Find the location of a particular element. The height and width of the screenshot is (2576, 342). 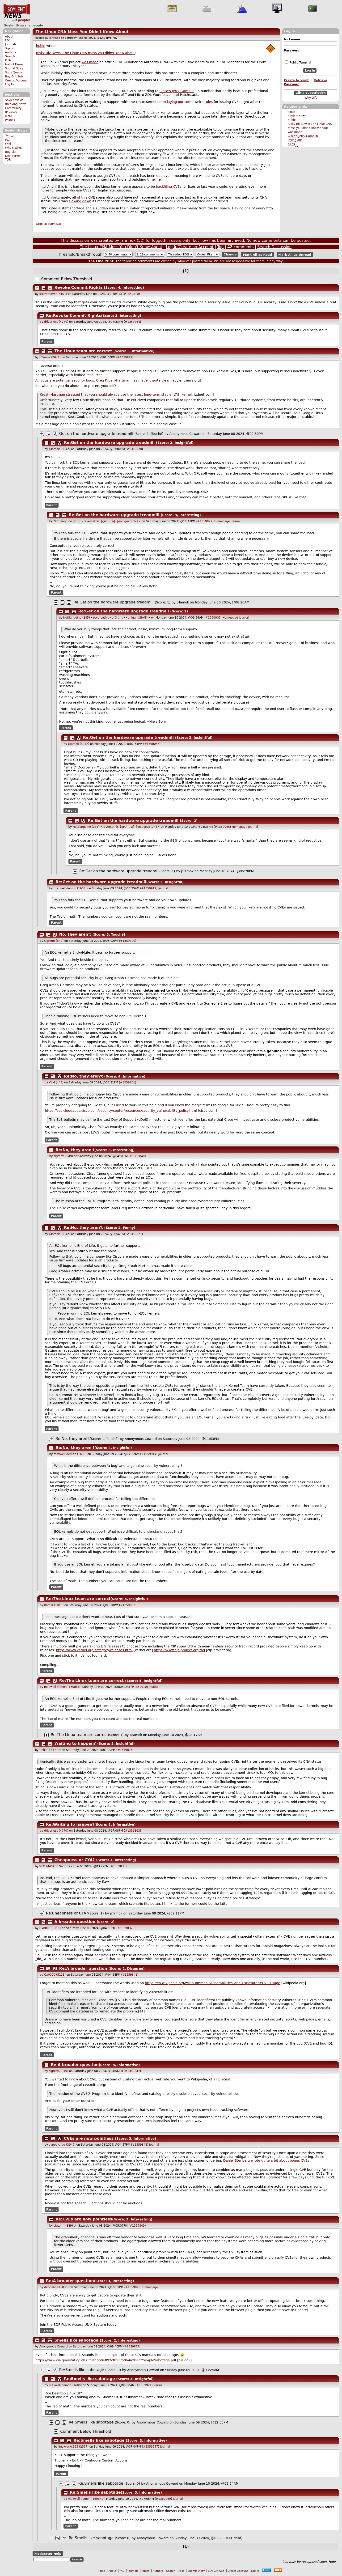

Buy Gift Sub is located at coordinates (14, 76).